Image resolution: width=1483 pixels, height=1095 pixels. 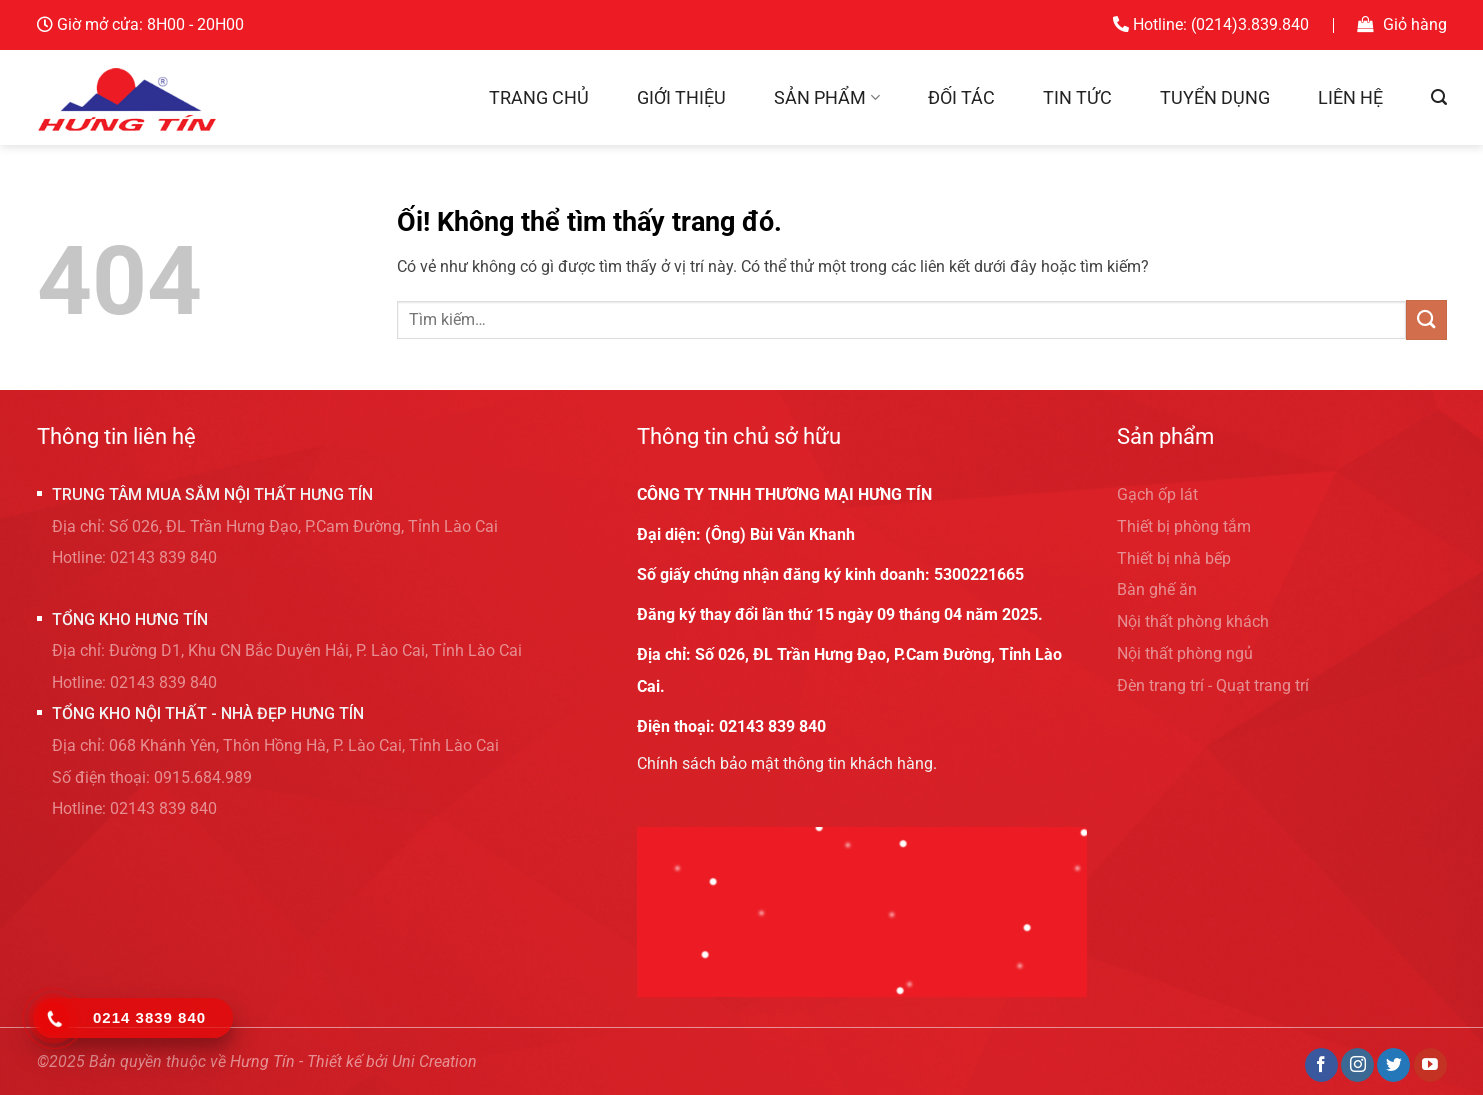 I want to click on Đối tác, so click(x=961, y=97).